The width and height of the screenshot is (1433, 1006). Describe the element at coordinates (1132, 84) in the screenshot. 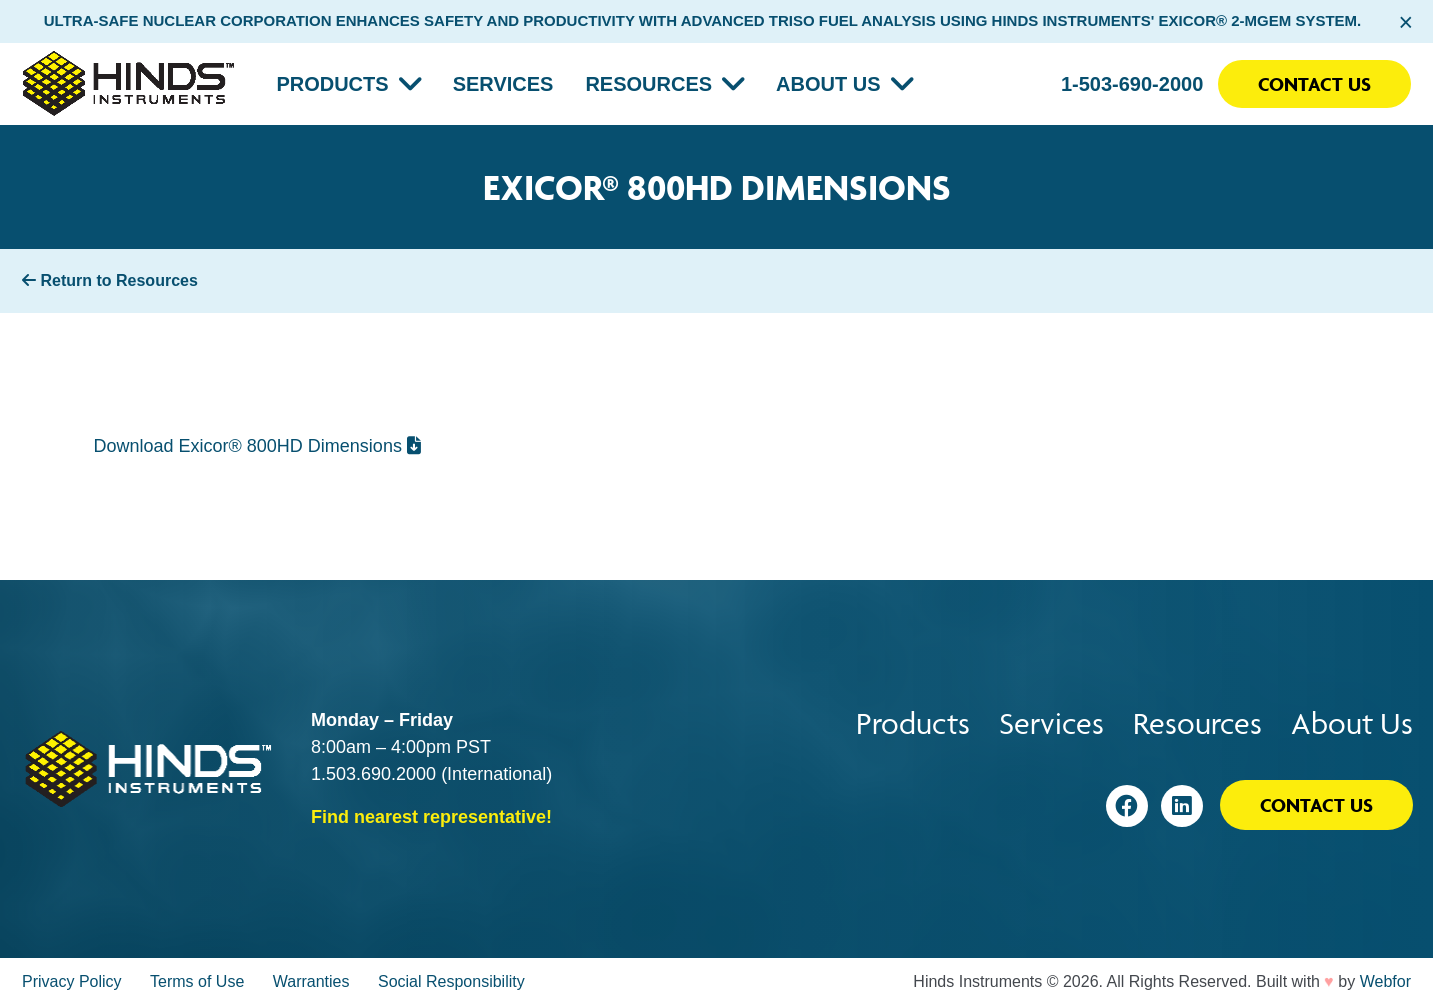

I see `1-503-690-2000` at that location.